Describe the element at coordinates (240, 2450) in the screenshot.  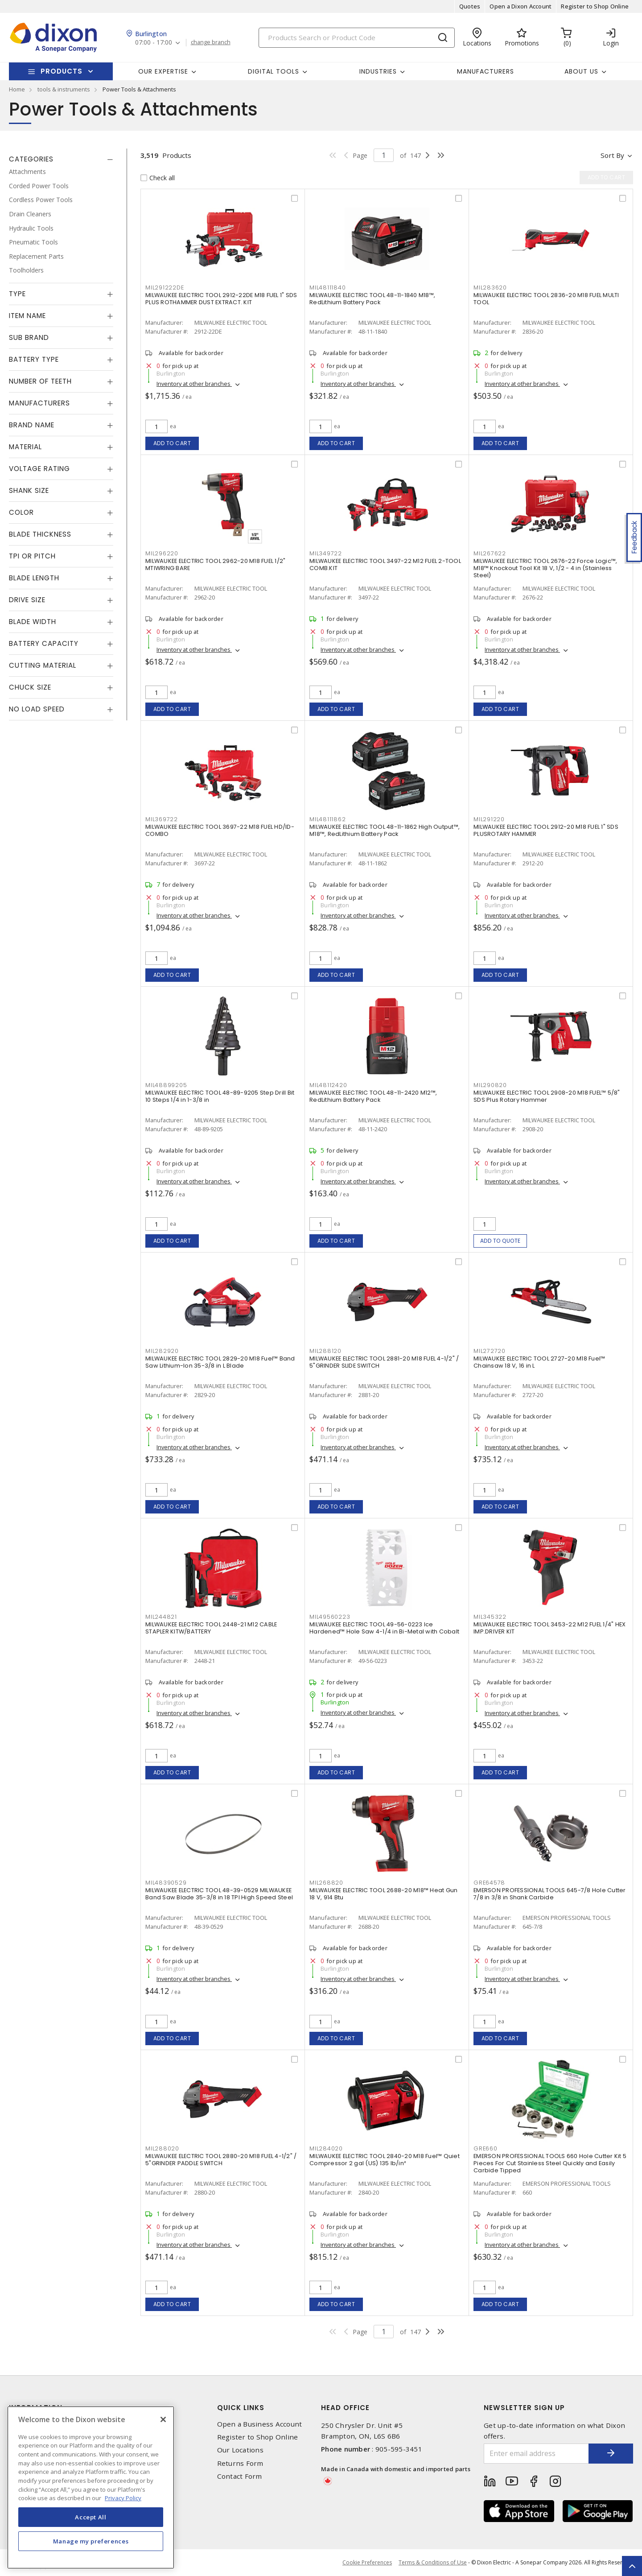
I see `Our Locations` at that location.